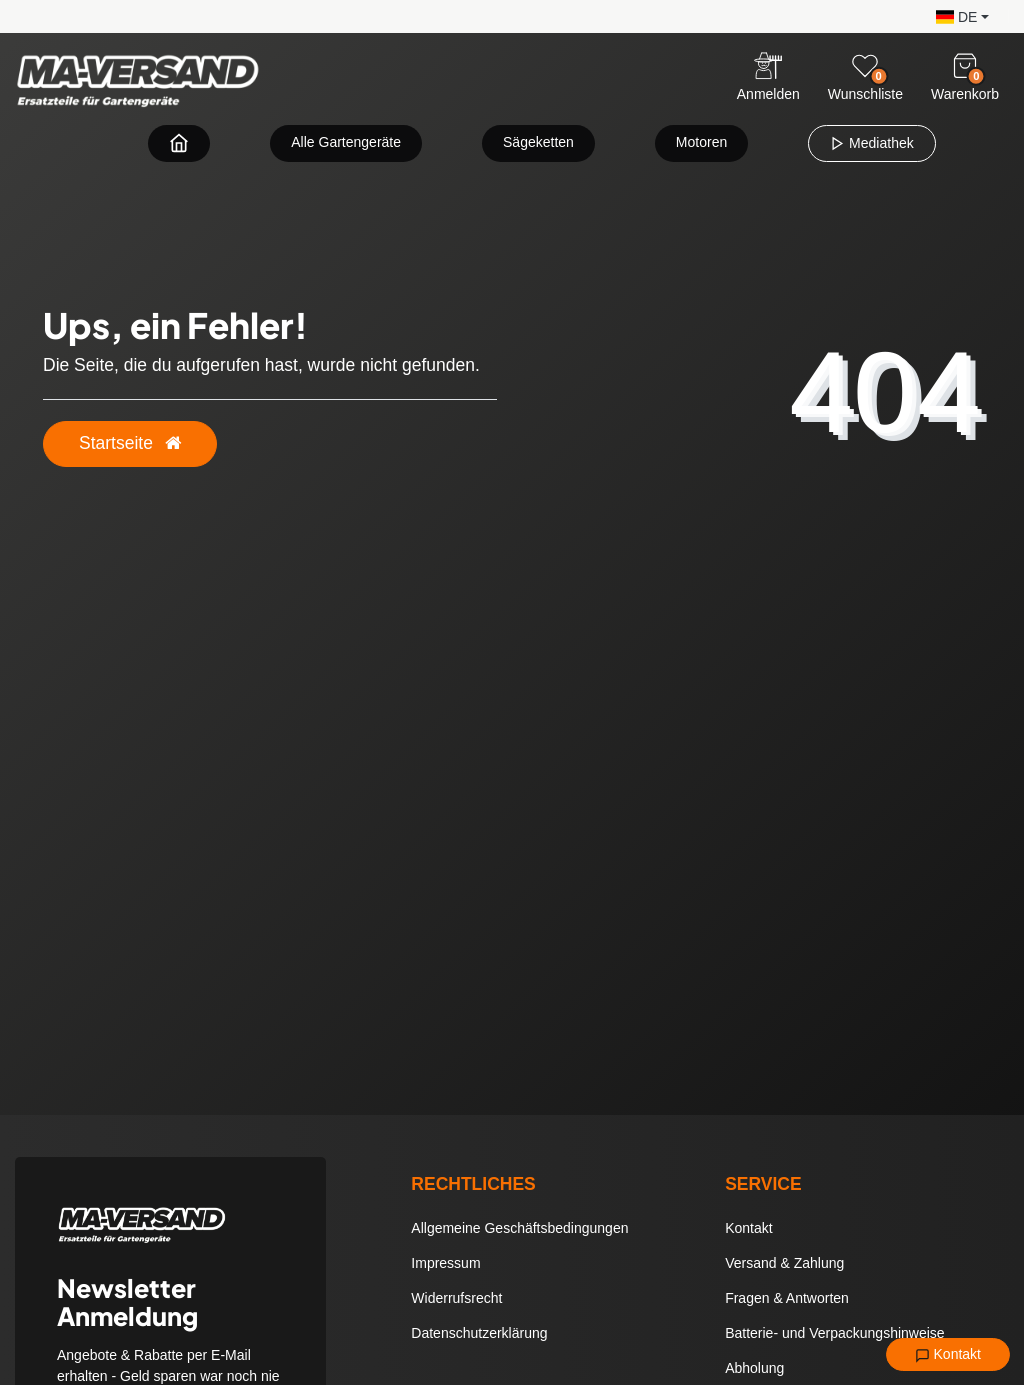 This screenshot has height=1385, width=1024. I want to click on Versand & Zahlung, so click(784, 1263).